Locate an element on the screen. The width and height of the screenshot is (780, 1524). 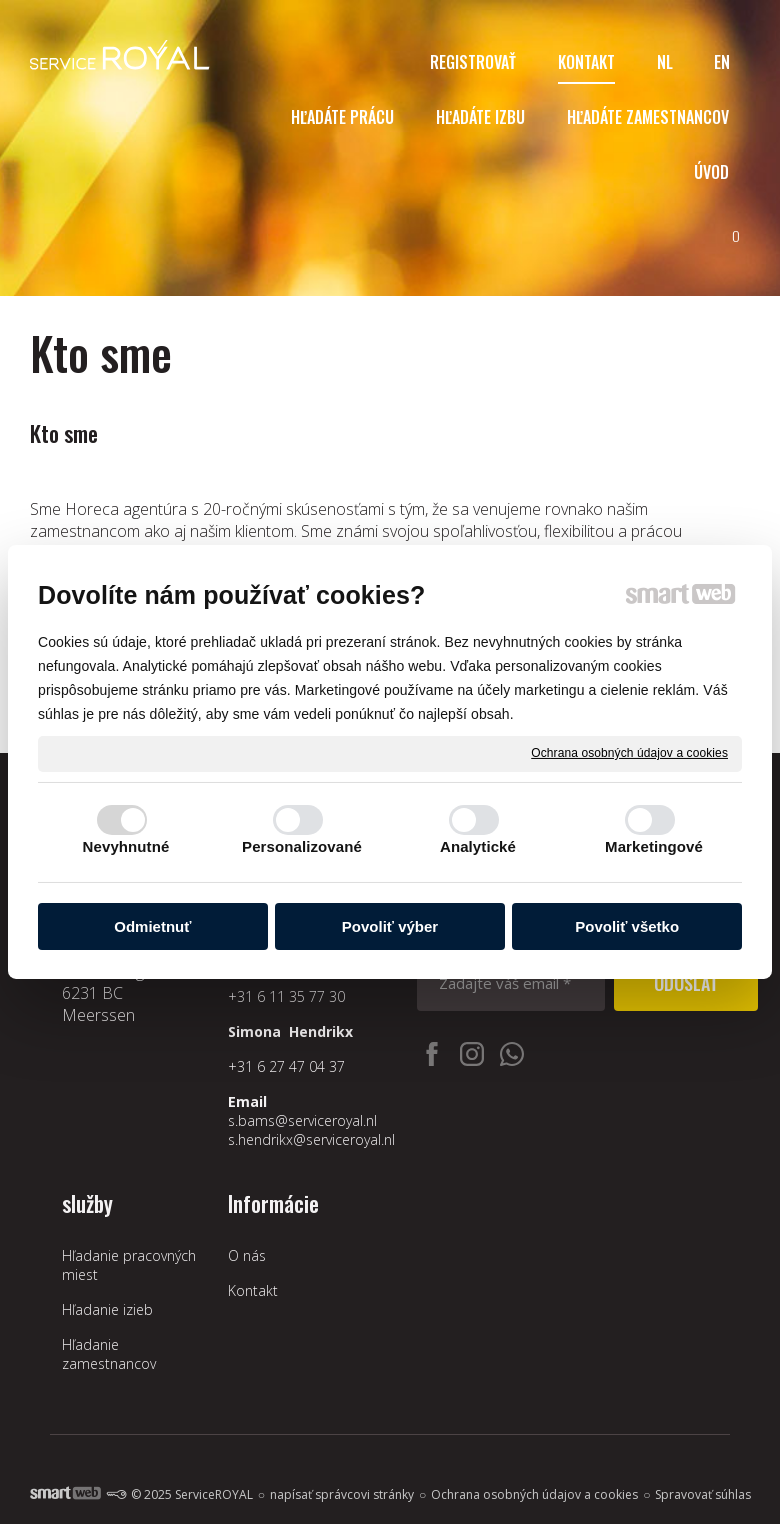
Personalizované is located at coordinates (302, 846).